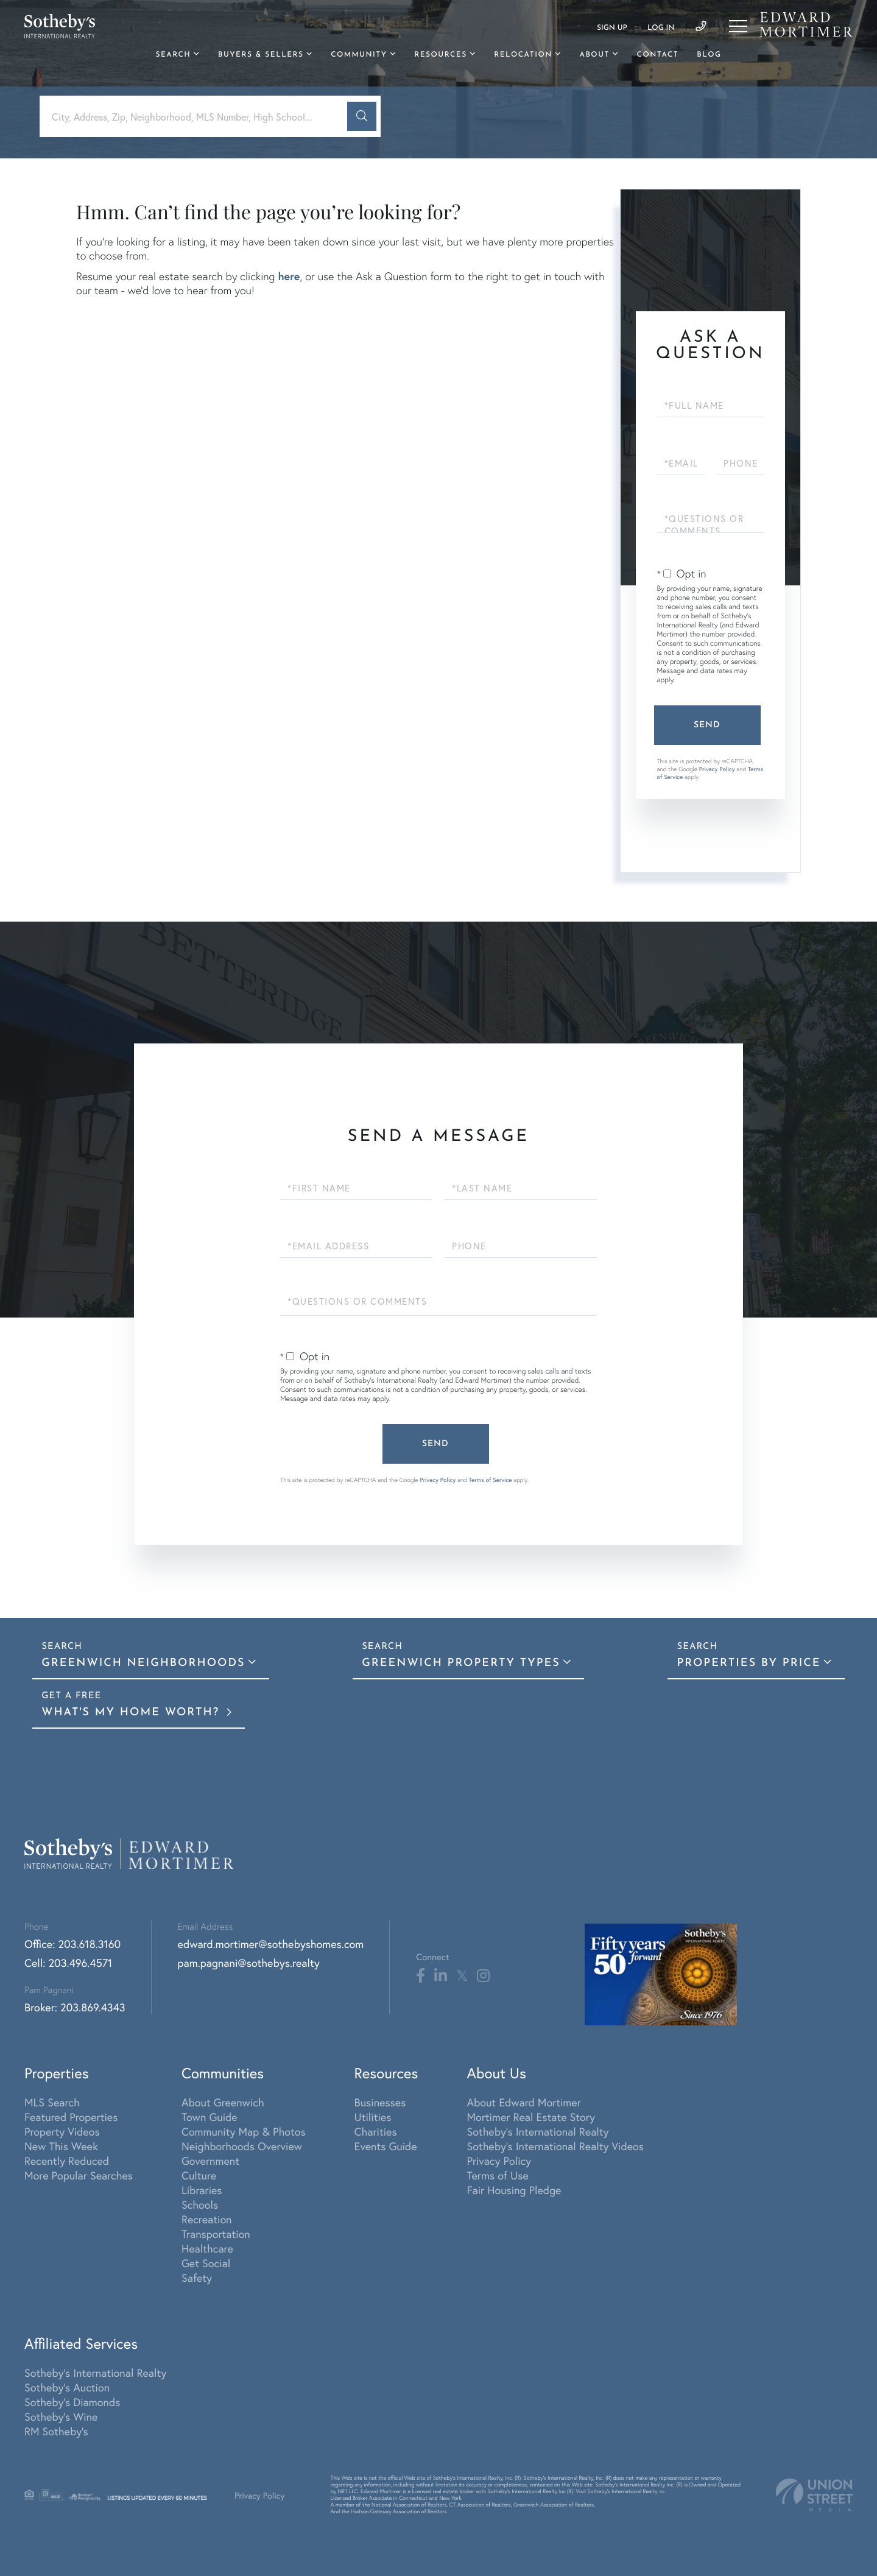  Describe the element at coordinates (709, 54) in the screenshot. I see `Blog [menuitem]` at that location.